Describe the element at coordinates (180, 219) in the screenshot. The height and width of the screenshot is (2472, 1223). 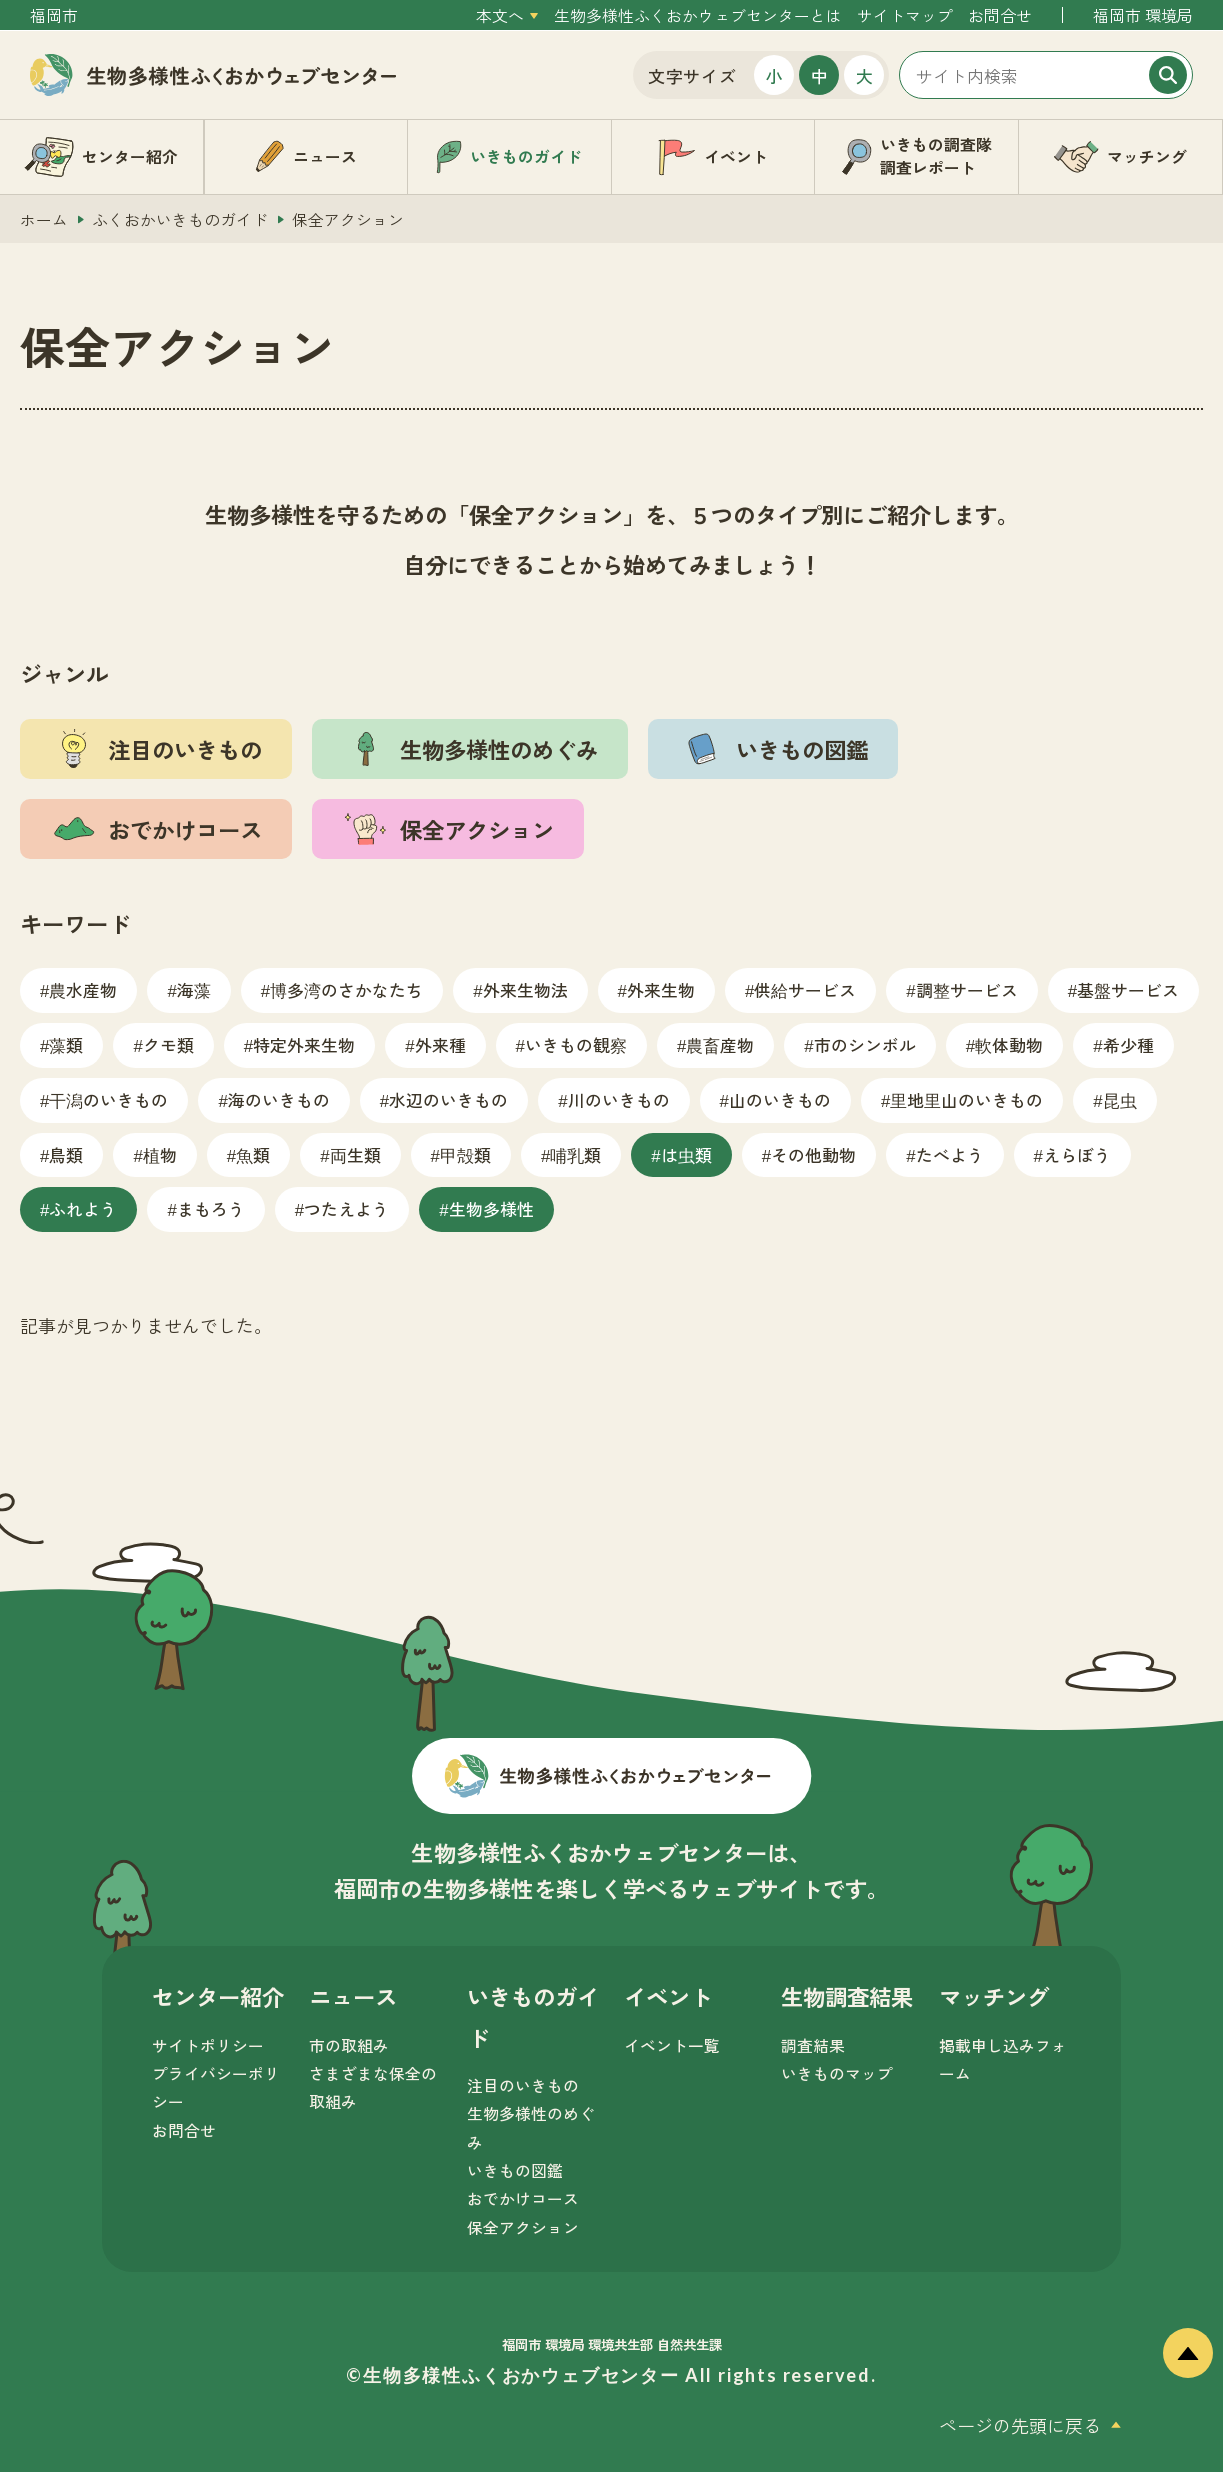
I see `ふくおかいきものガイド` at that location.